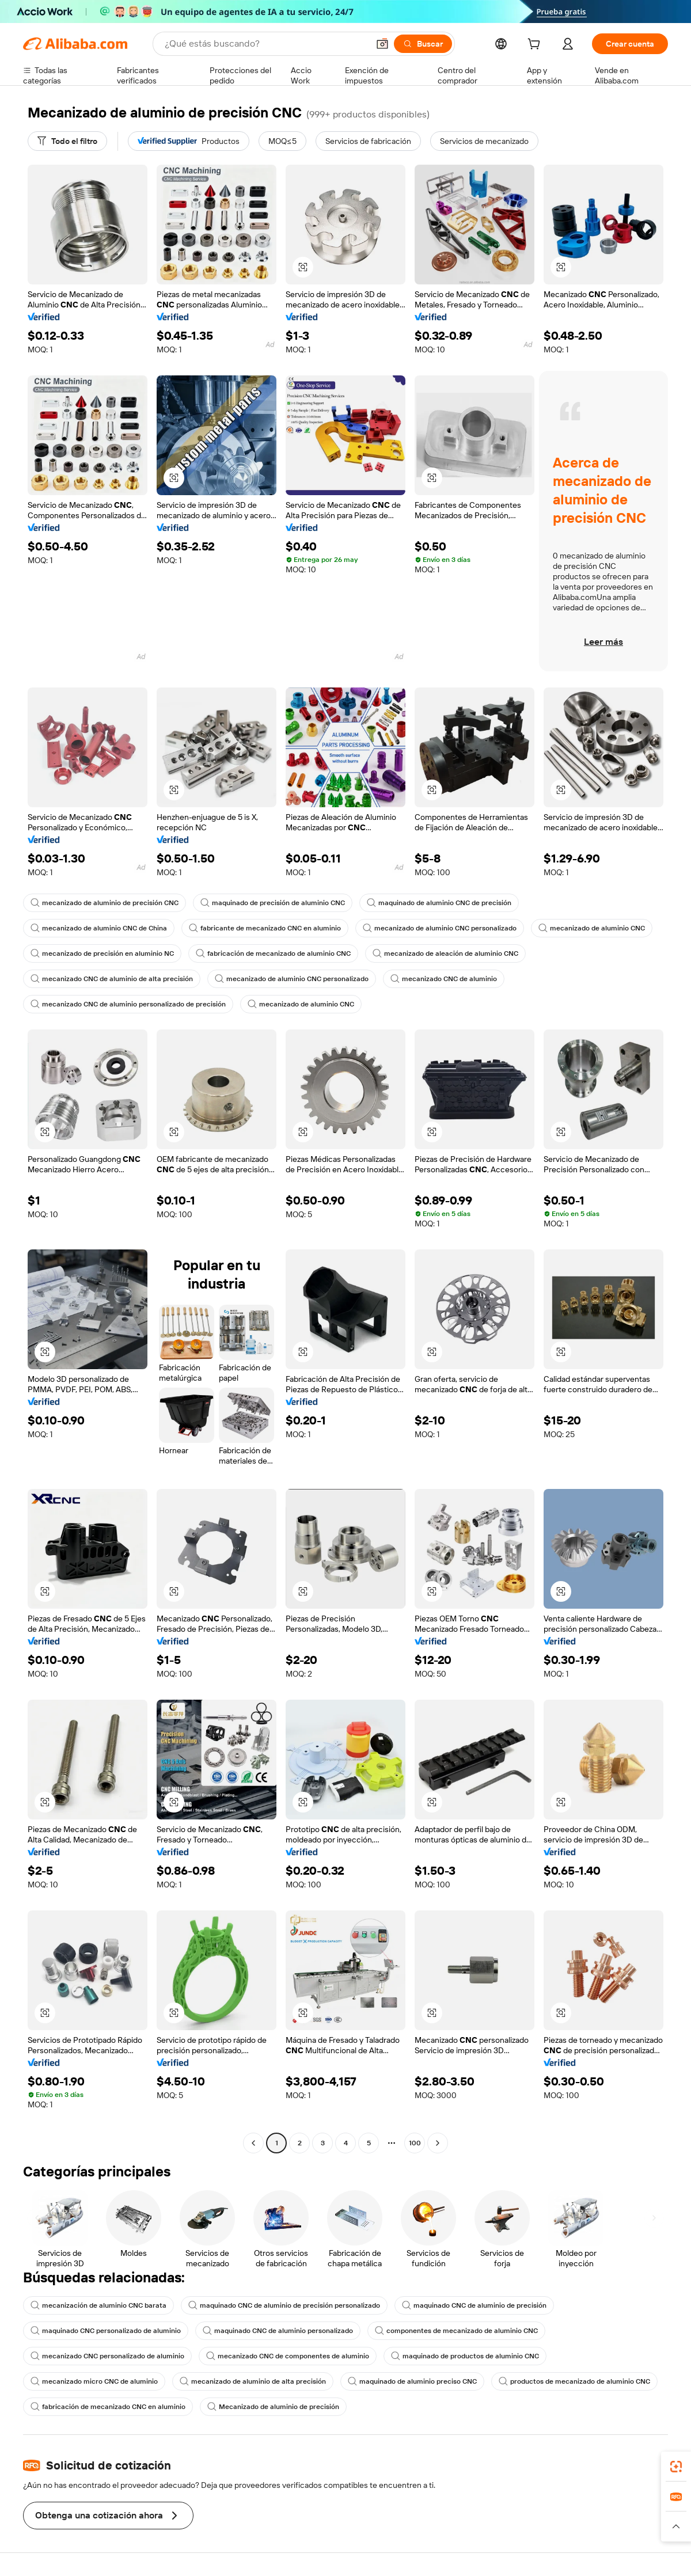 The image size is (691, 2576). I want to click on fabricante de mecanizado CNC en aluminio, so click(265, 928).